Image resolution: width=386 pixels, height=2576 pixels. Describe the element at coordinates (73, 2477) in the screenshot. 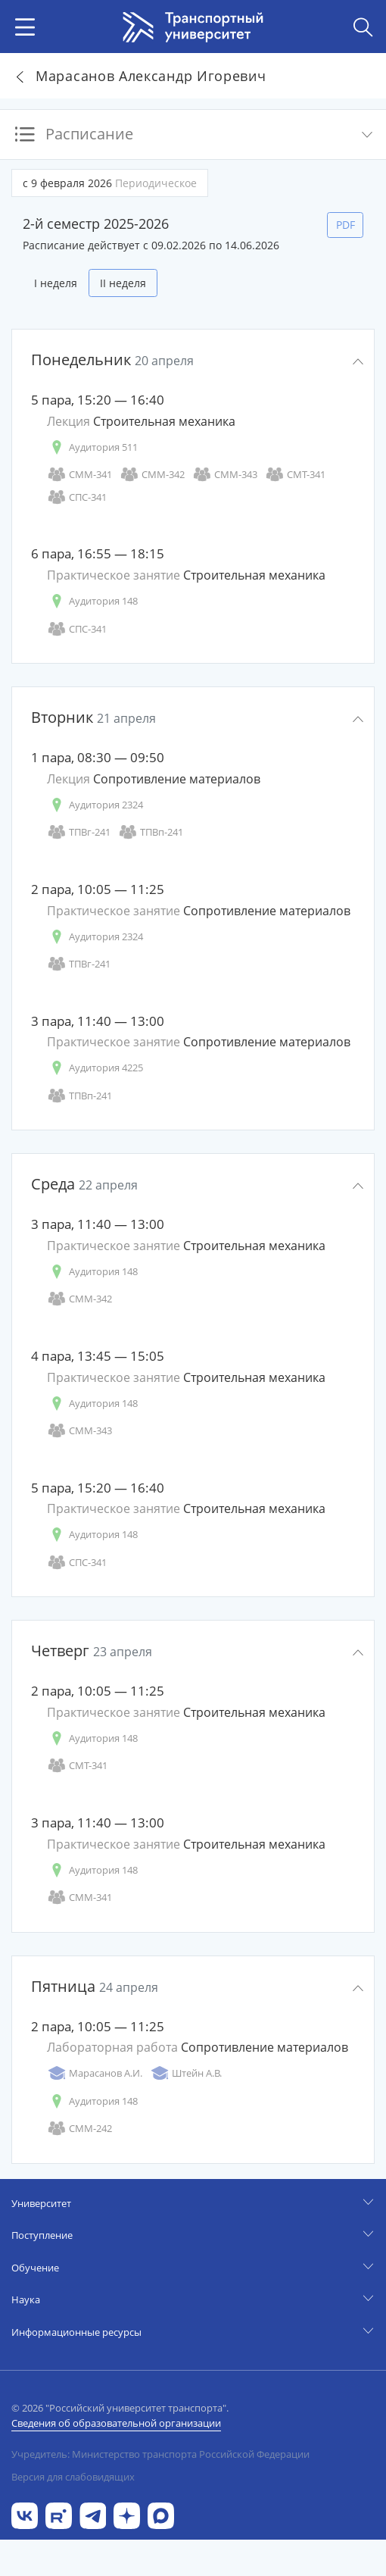

I see `Версия для слабовидящих` at that location.